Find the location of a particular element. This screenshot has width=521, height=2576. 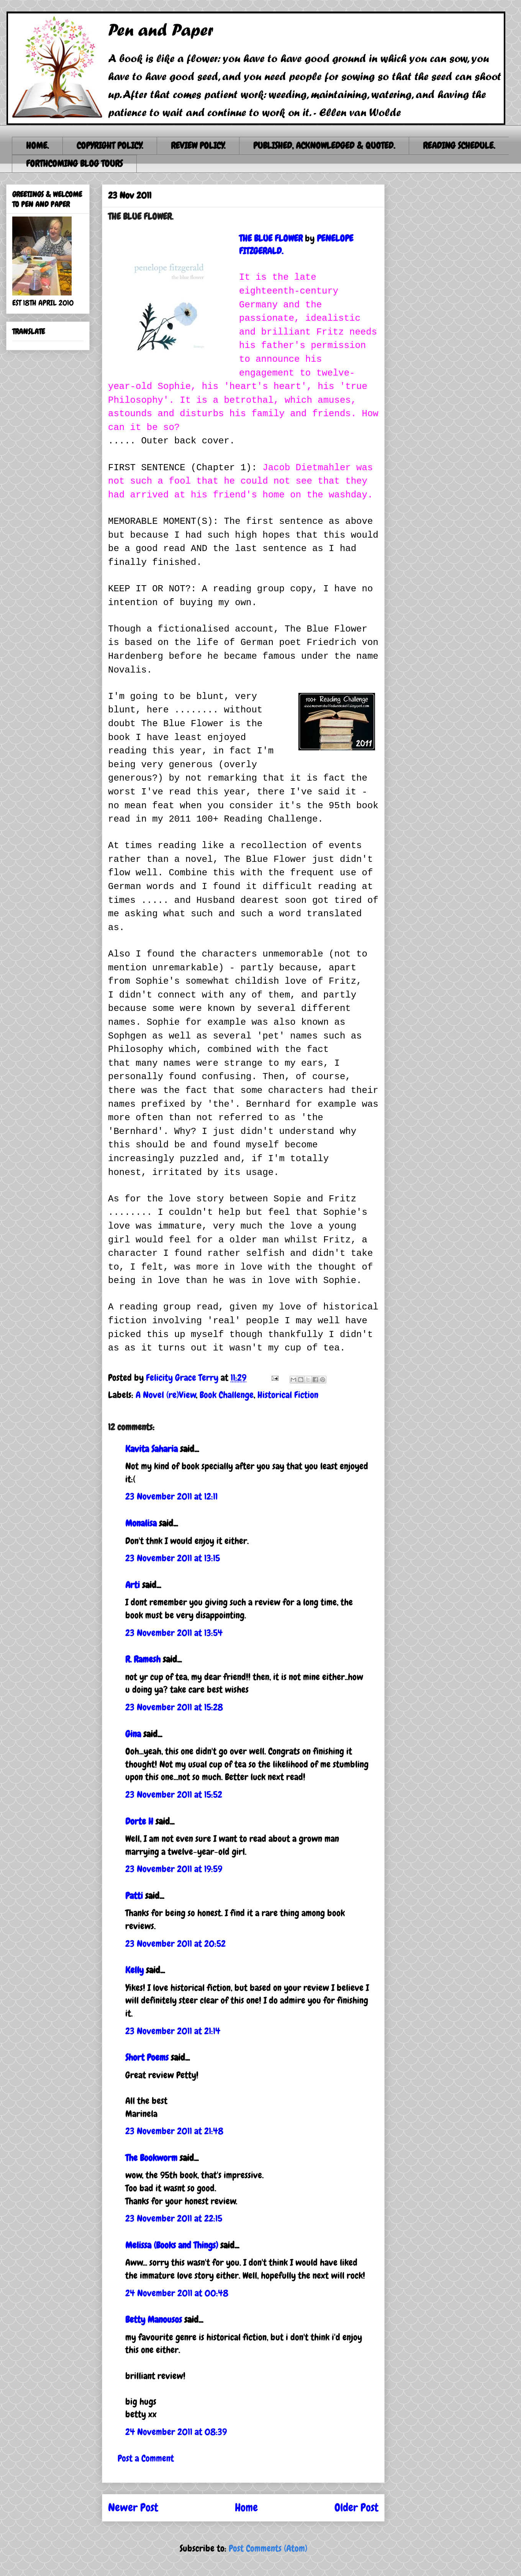

23 November 2011 at 15:52 is located at coordinates (173, 1794).